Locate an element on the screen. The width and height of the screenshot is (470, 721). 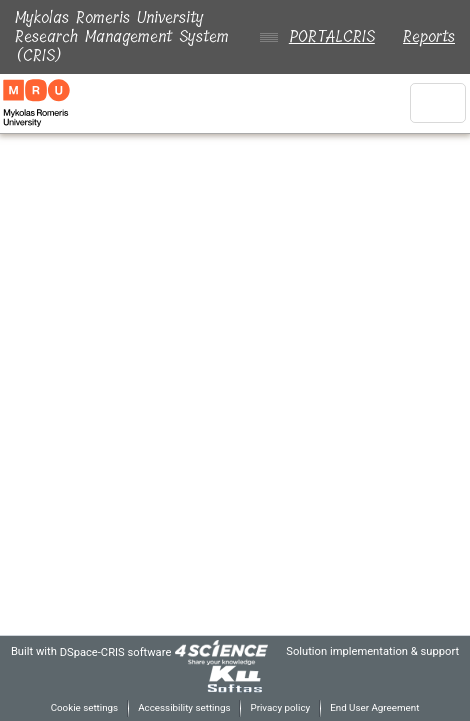
Cookie settings [button] is located at coordinates (76, 707).